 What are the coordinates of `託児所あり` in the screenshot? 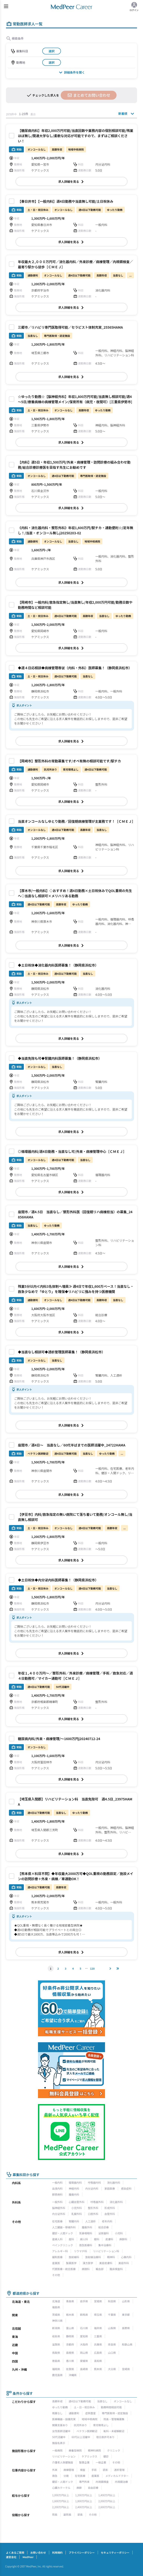 It's located at (80, 2425).